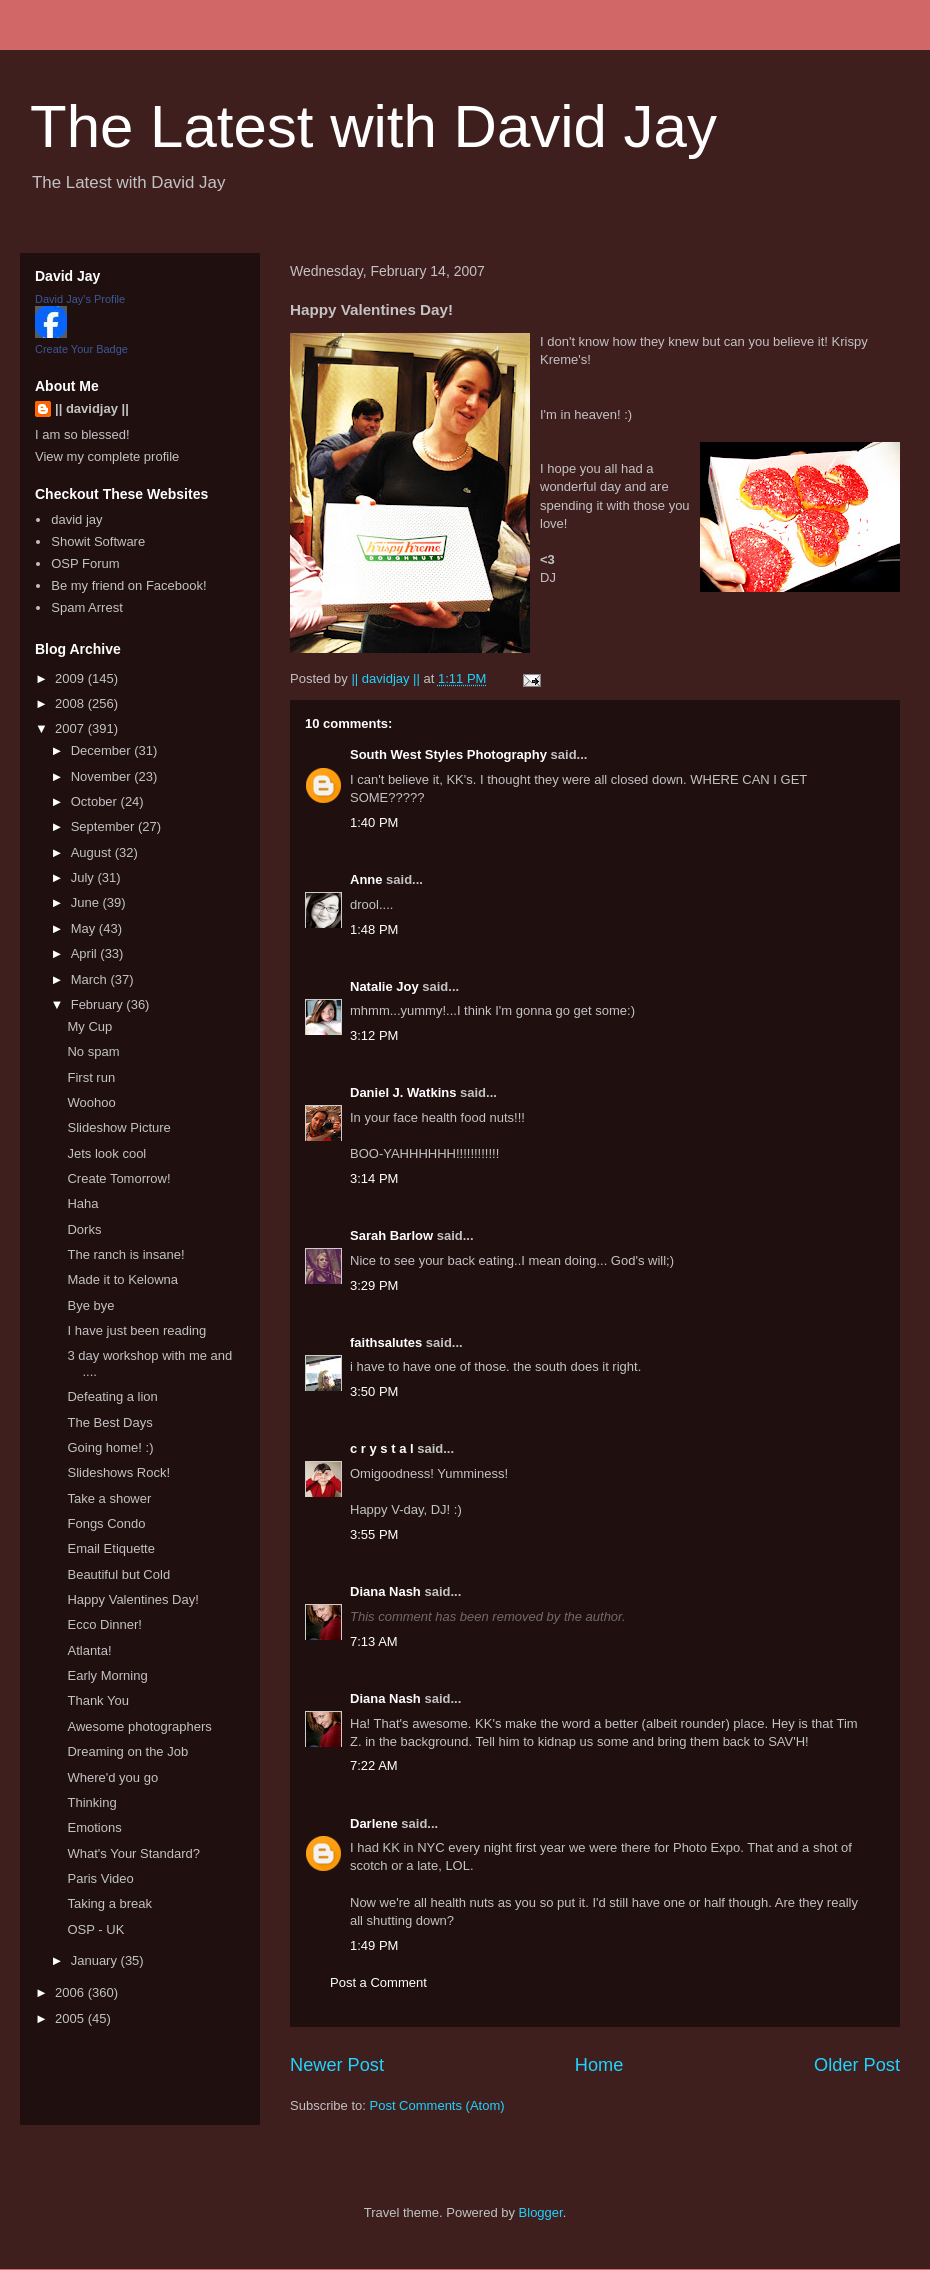 The height and width of the screenshot is (2270, 930). What do you see at coordinates (82, 1203) in the screenshot?
I see `Haha` at bounding box center [82, 1203].